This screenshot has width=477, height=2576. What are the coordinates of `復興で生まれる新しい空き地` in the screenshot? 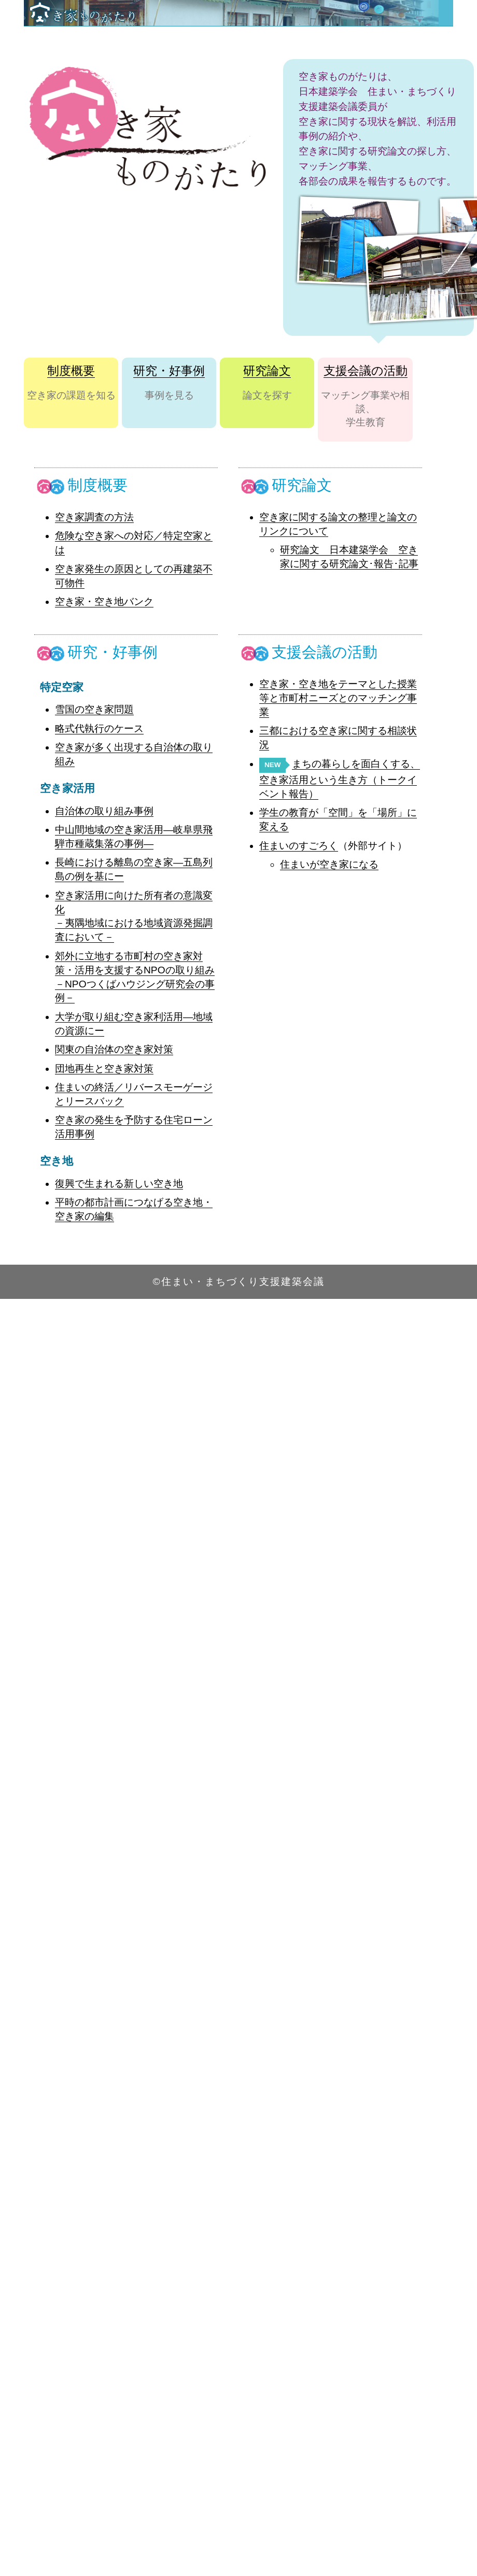 It's located at (119, 1183).